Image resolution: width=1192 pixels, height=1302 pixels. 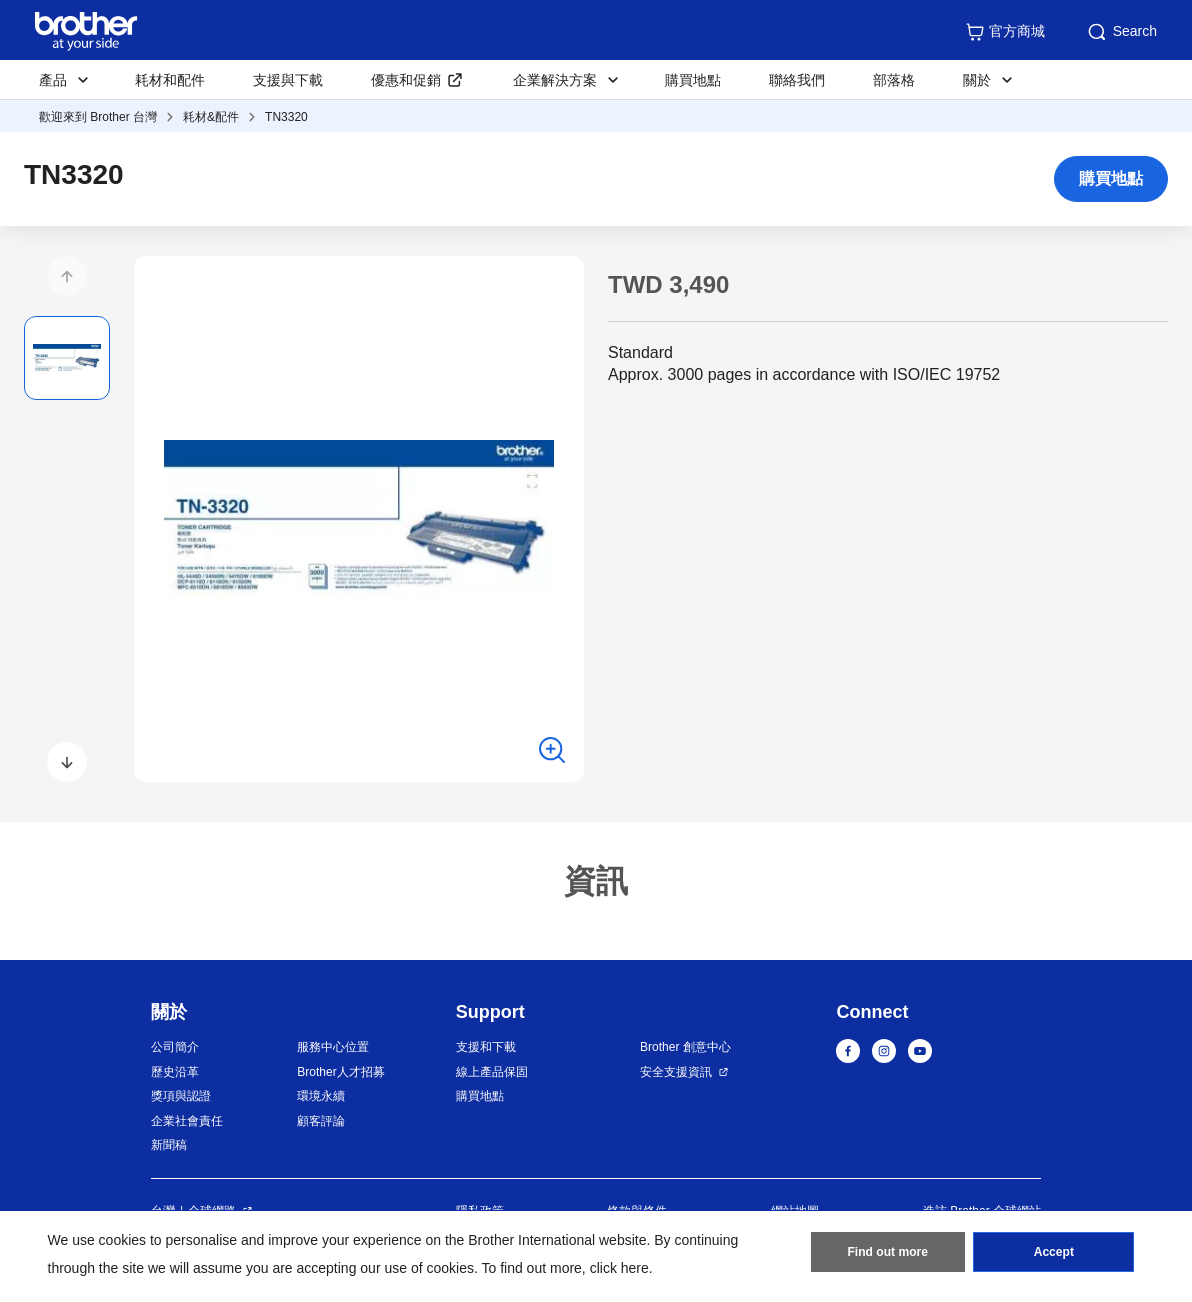 What do you see at coordinates (888, 1253) in the screenshot?
I see `Find out more` at bounding box center [888, 1253].